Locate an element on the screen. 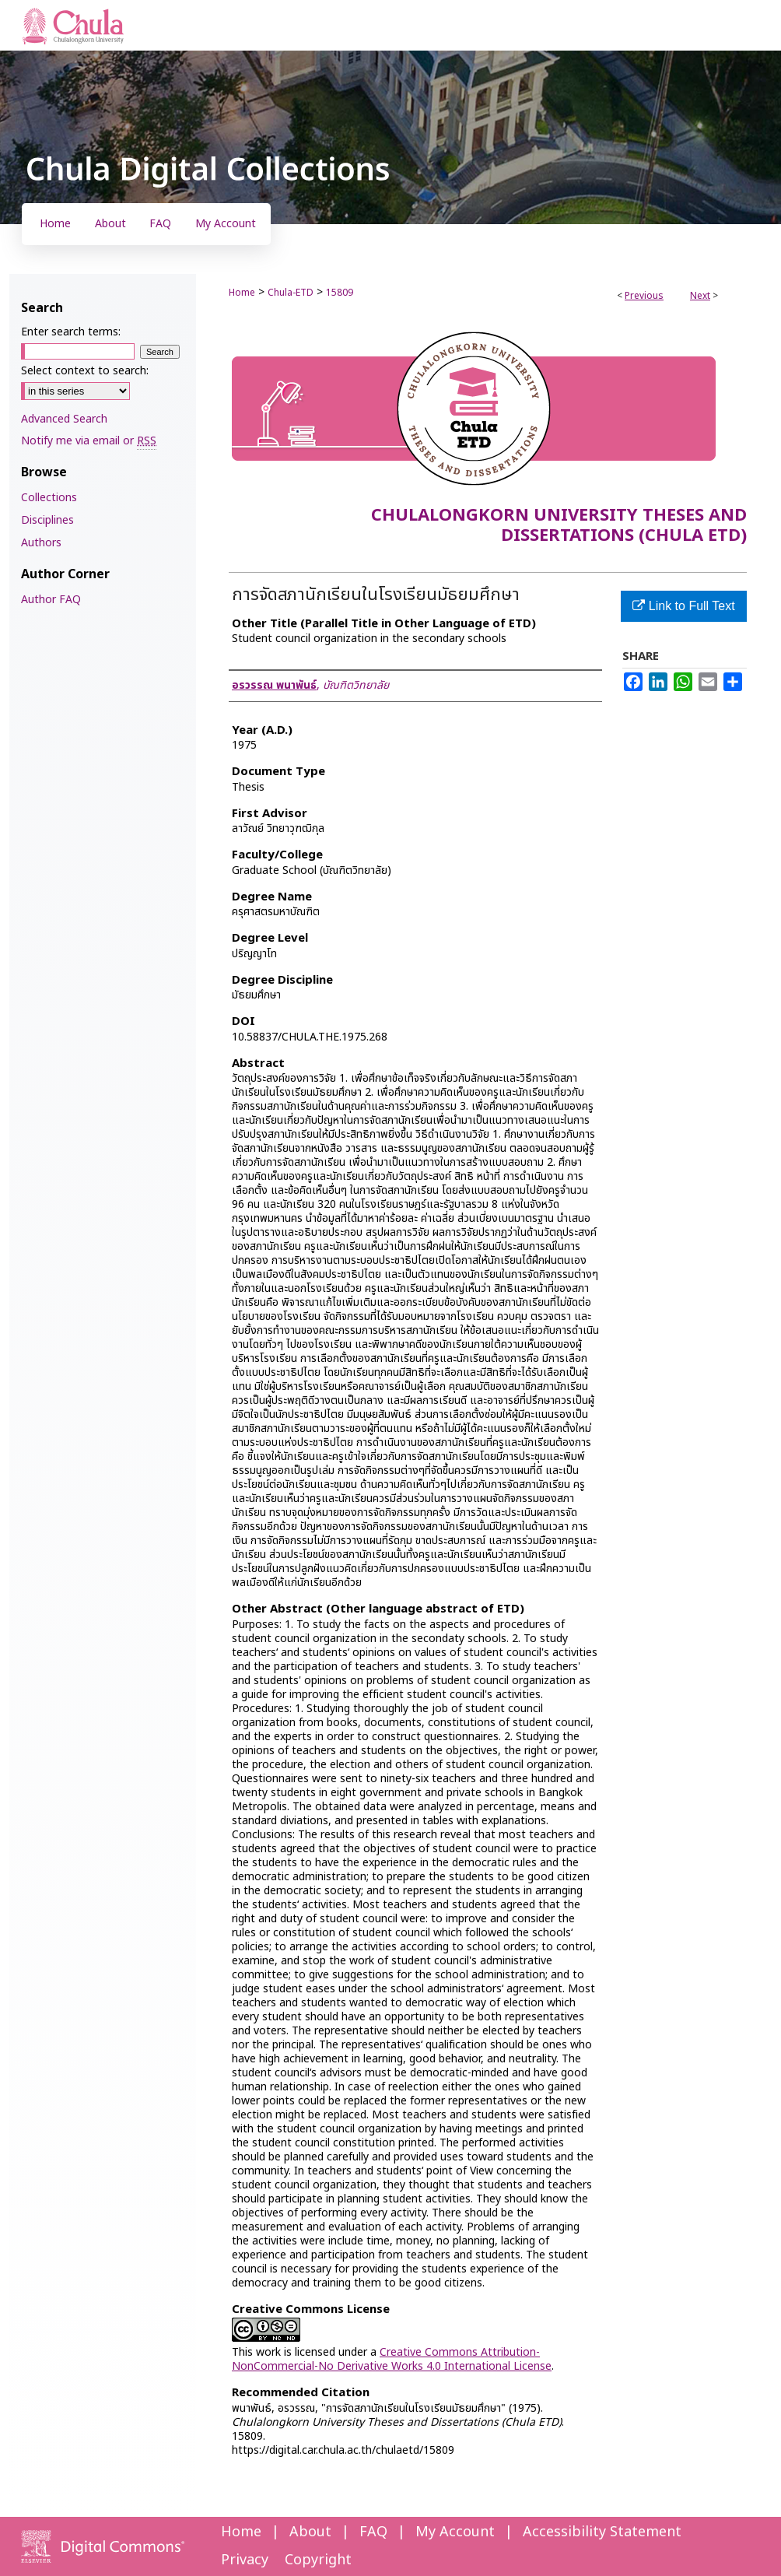 This screenshot has height=2576, width=781. Enter search terms: is located at coordinates (71, 332).